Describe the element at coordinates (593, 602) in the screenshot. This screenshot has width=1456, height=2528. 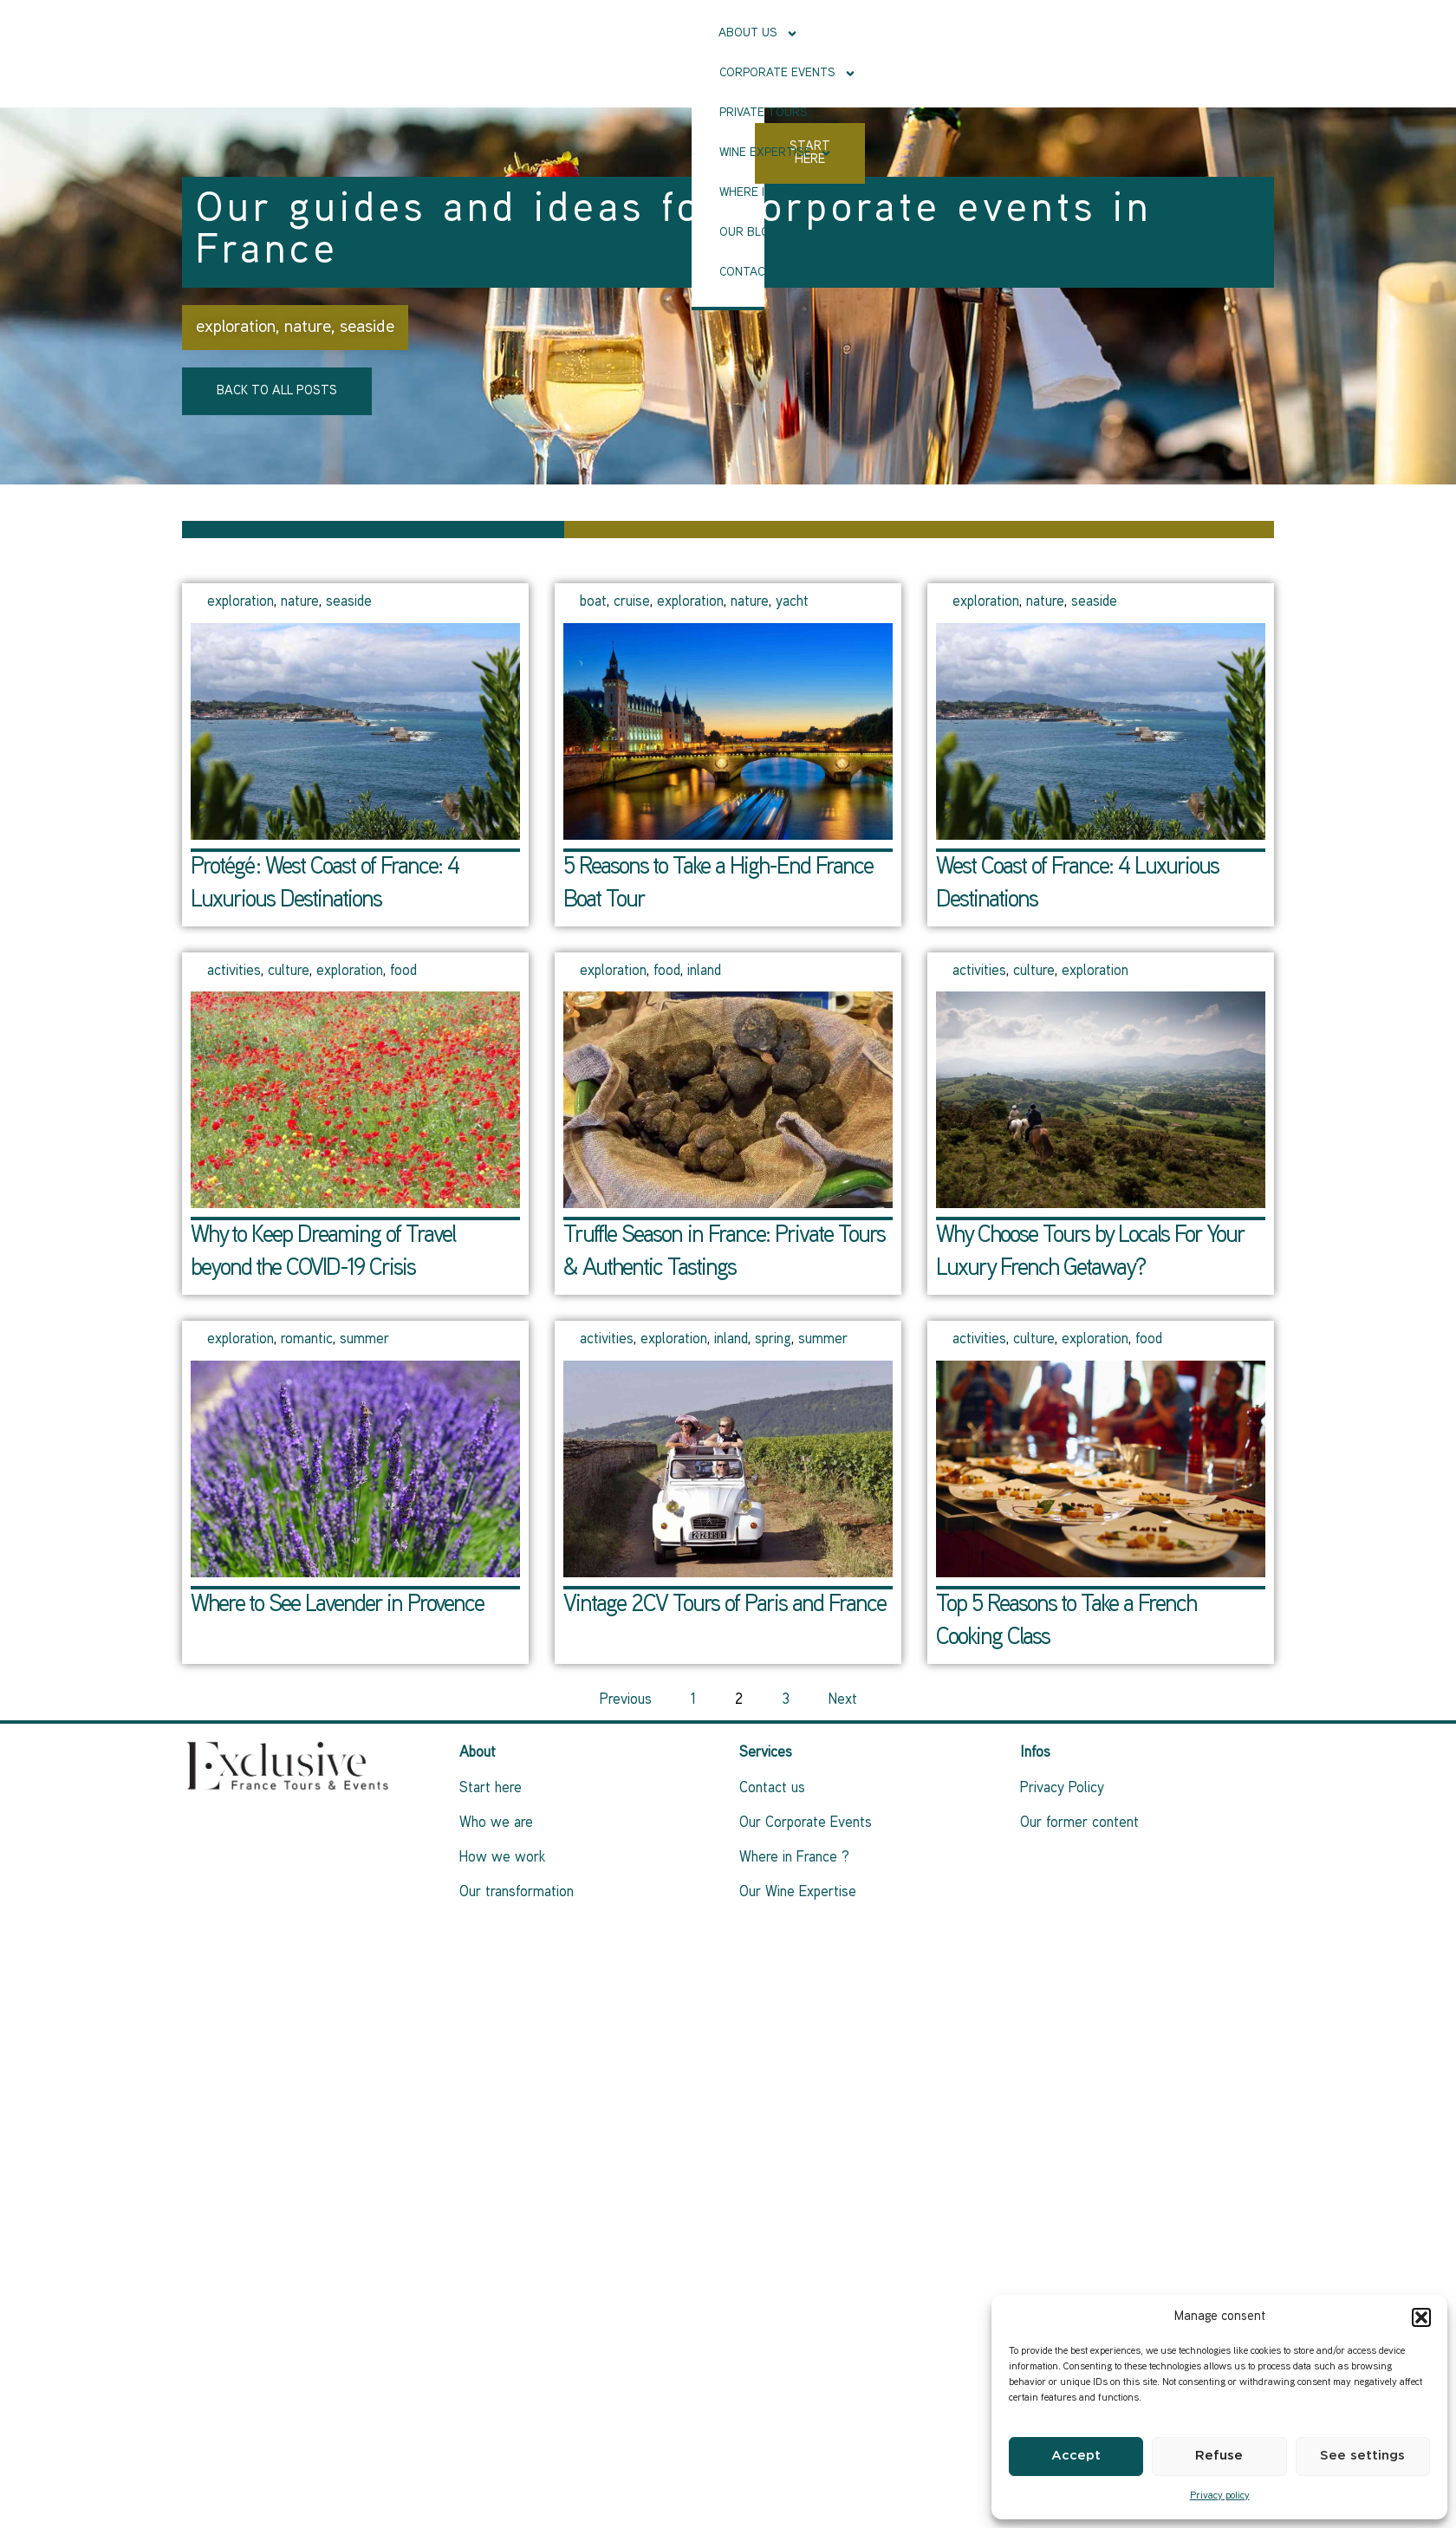
I see `boat` at that location.